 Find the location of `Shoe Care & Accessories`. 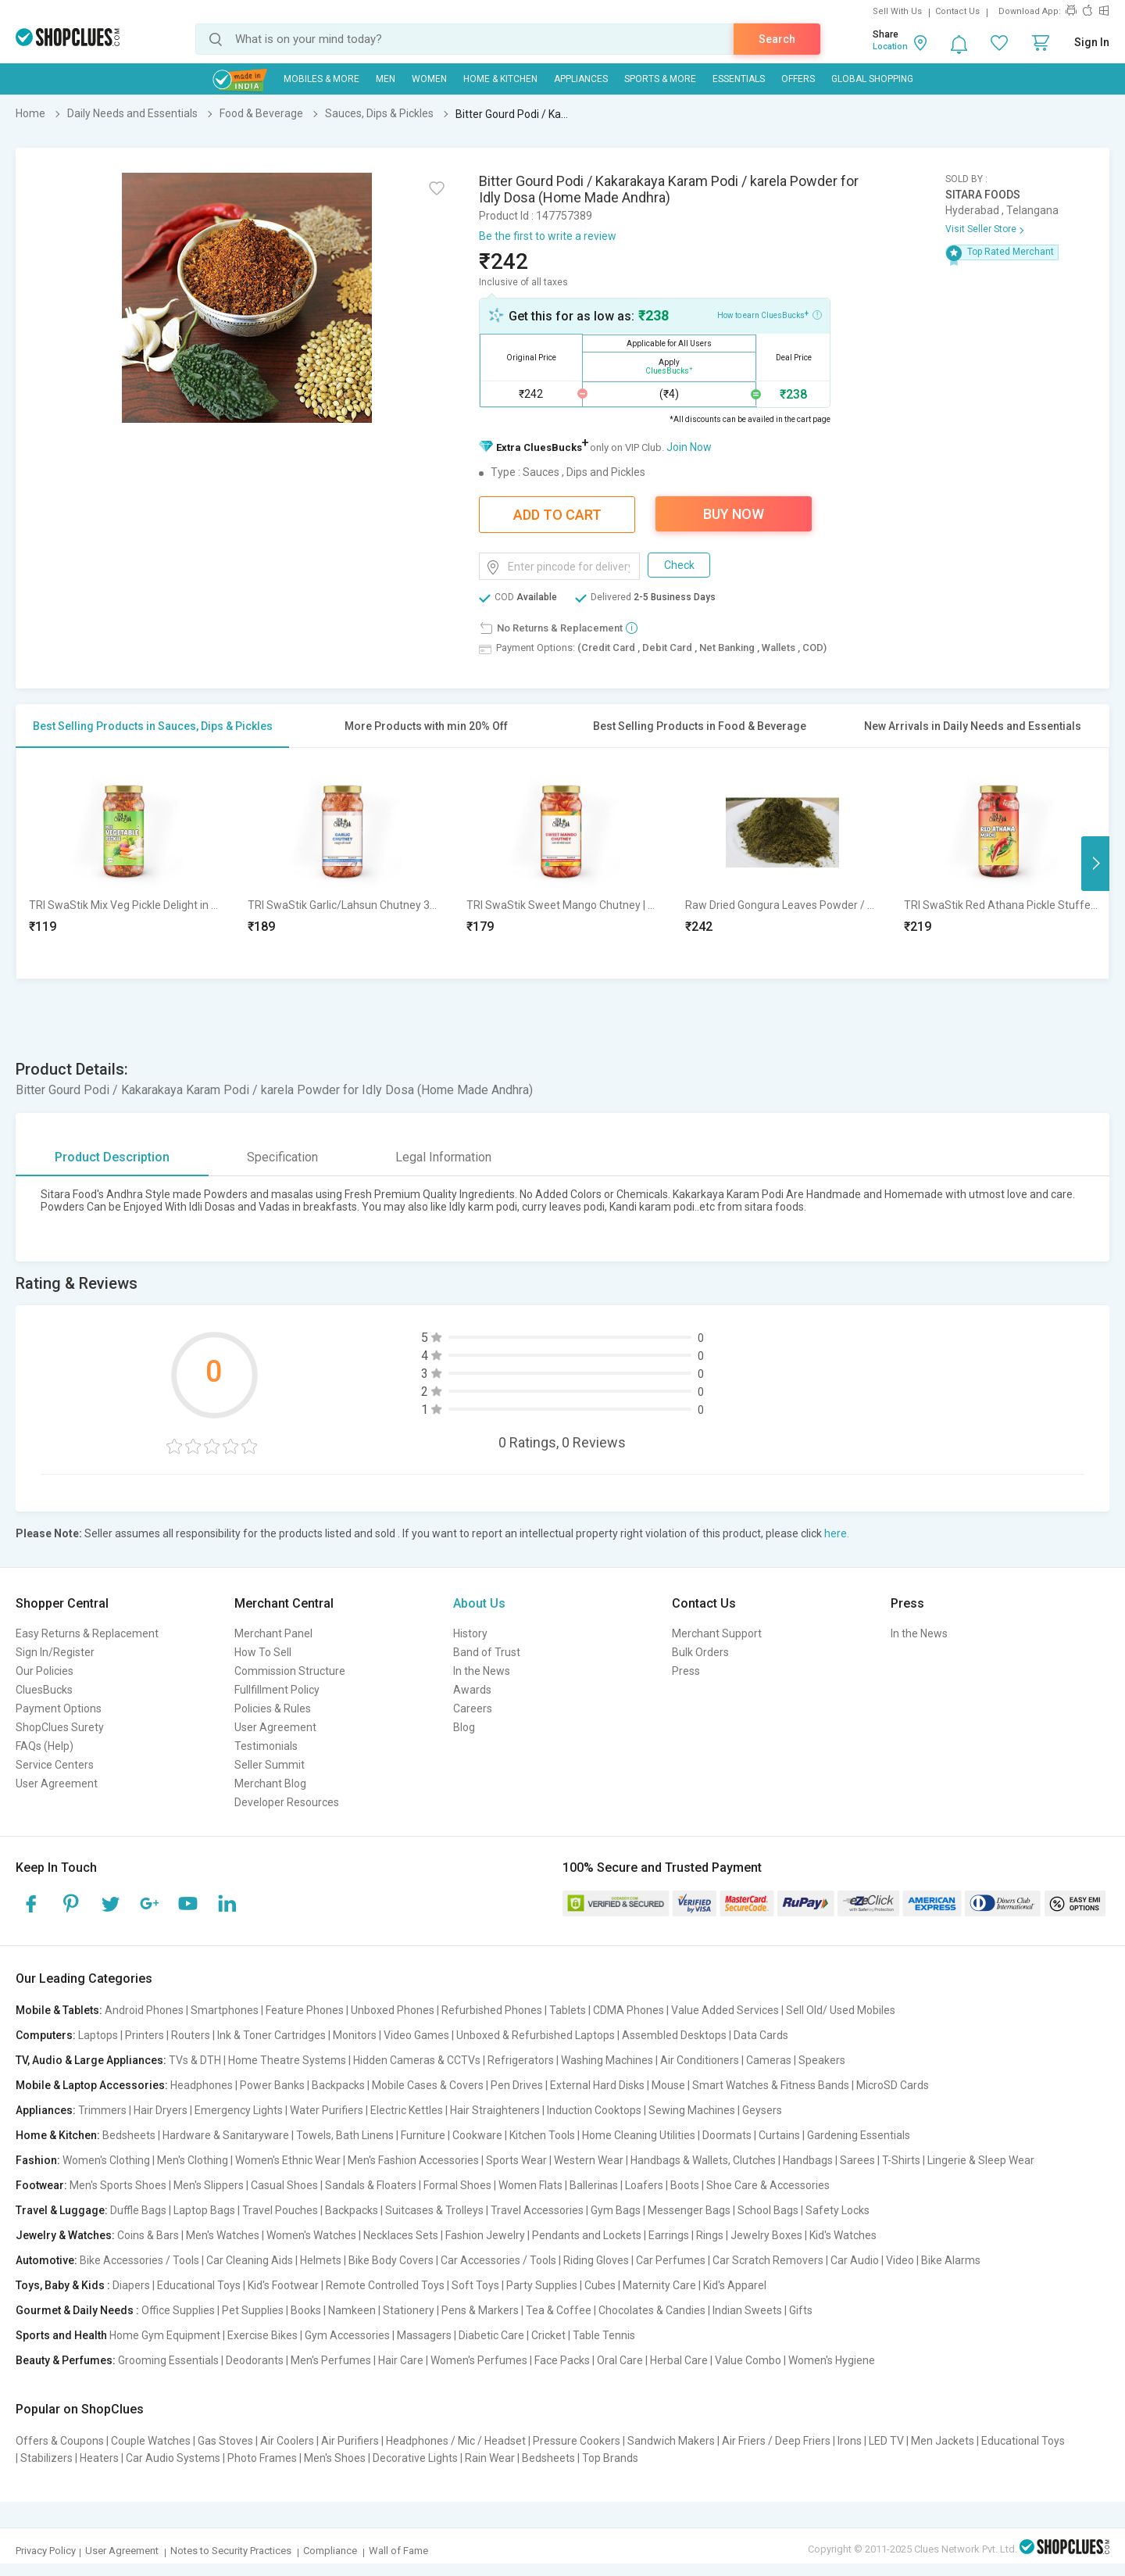

Shoe Care & Accessories is located at coordinates (768, 2185).